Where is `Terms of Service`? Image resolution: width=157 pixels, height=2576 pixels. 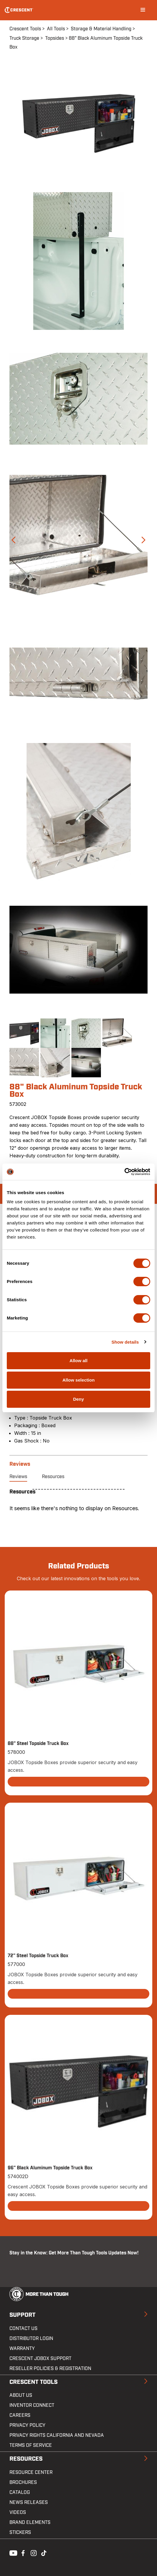
Terms of Service is located at coordinates (30, 2445).